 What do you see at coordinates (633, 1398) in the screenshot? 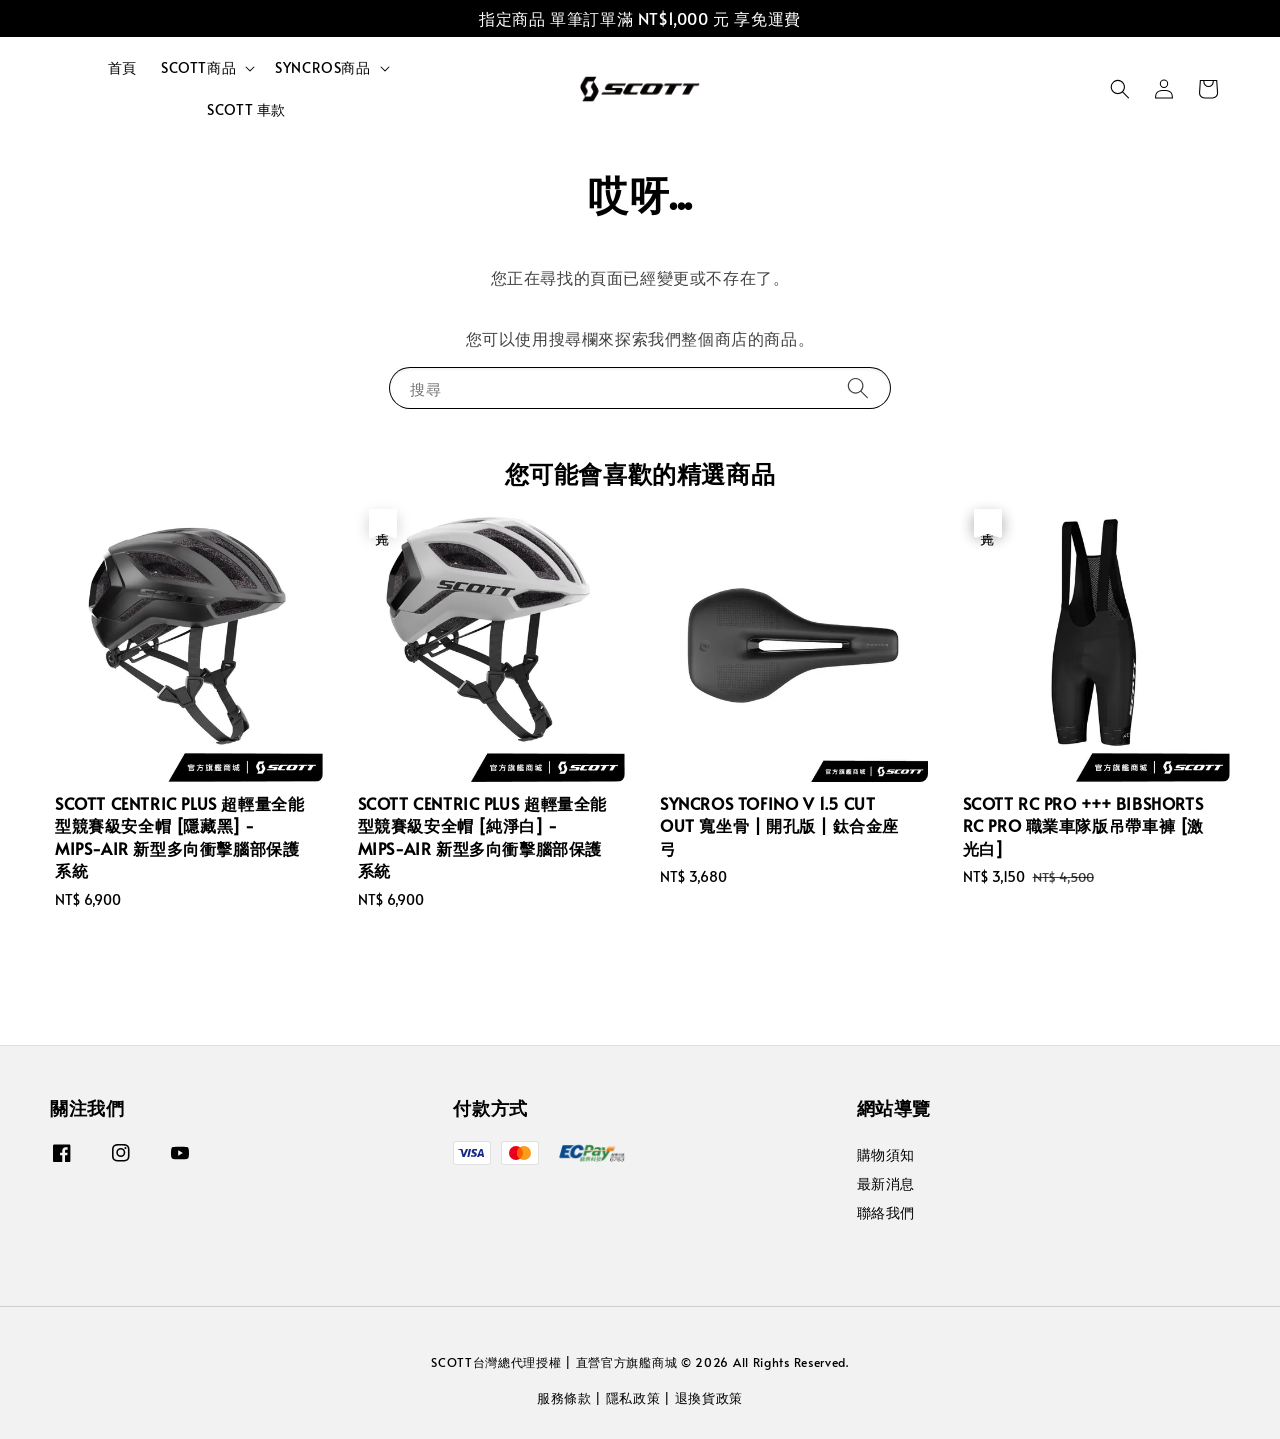
I see `隱私政策` at bounding box center [633, 1398].